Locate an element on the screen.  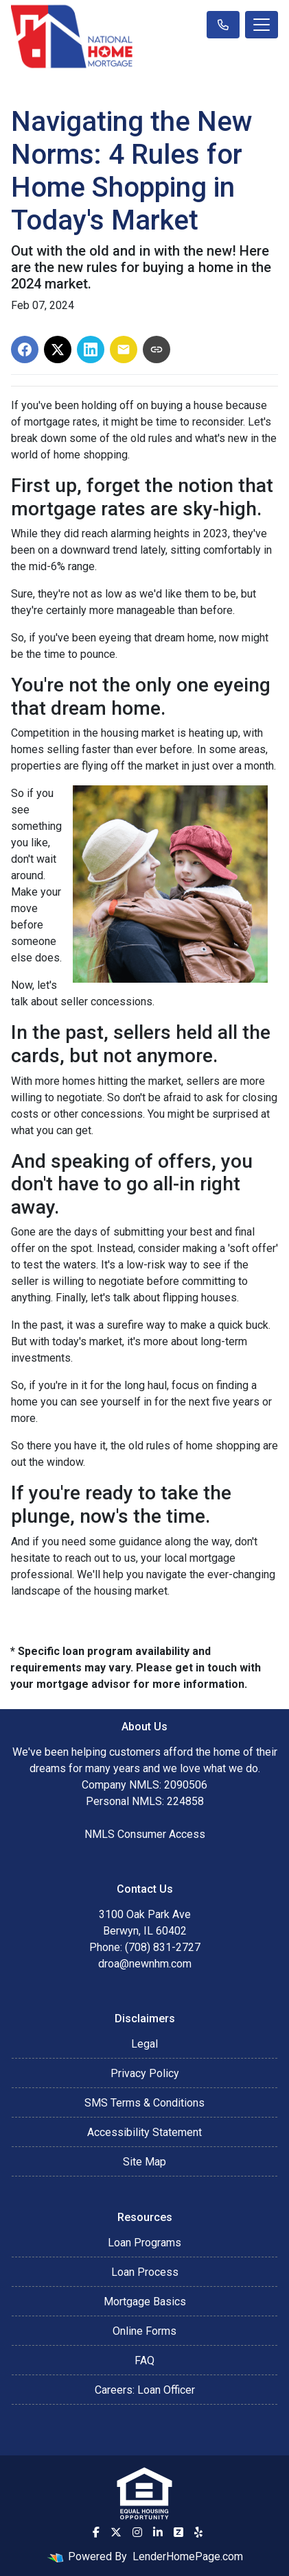
[Share on X] is located at coordinates (57, 349).